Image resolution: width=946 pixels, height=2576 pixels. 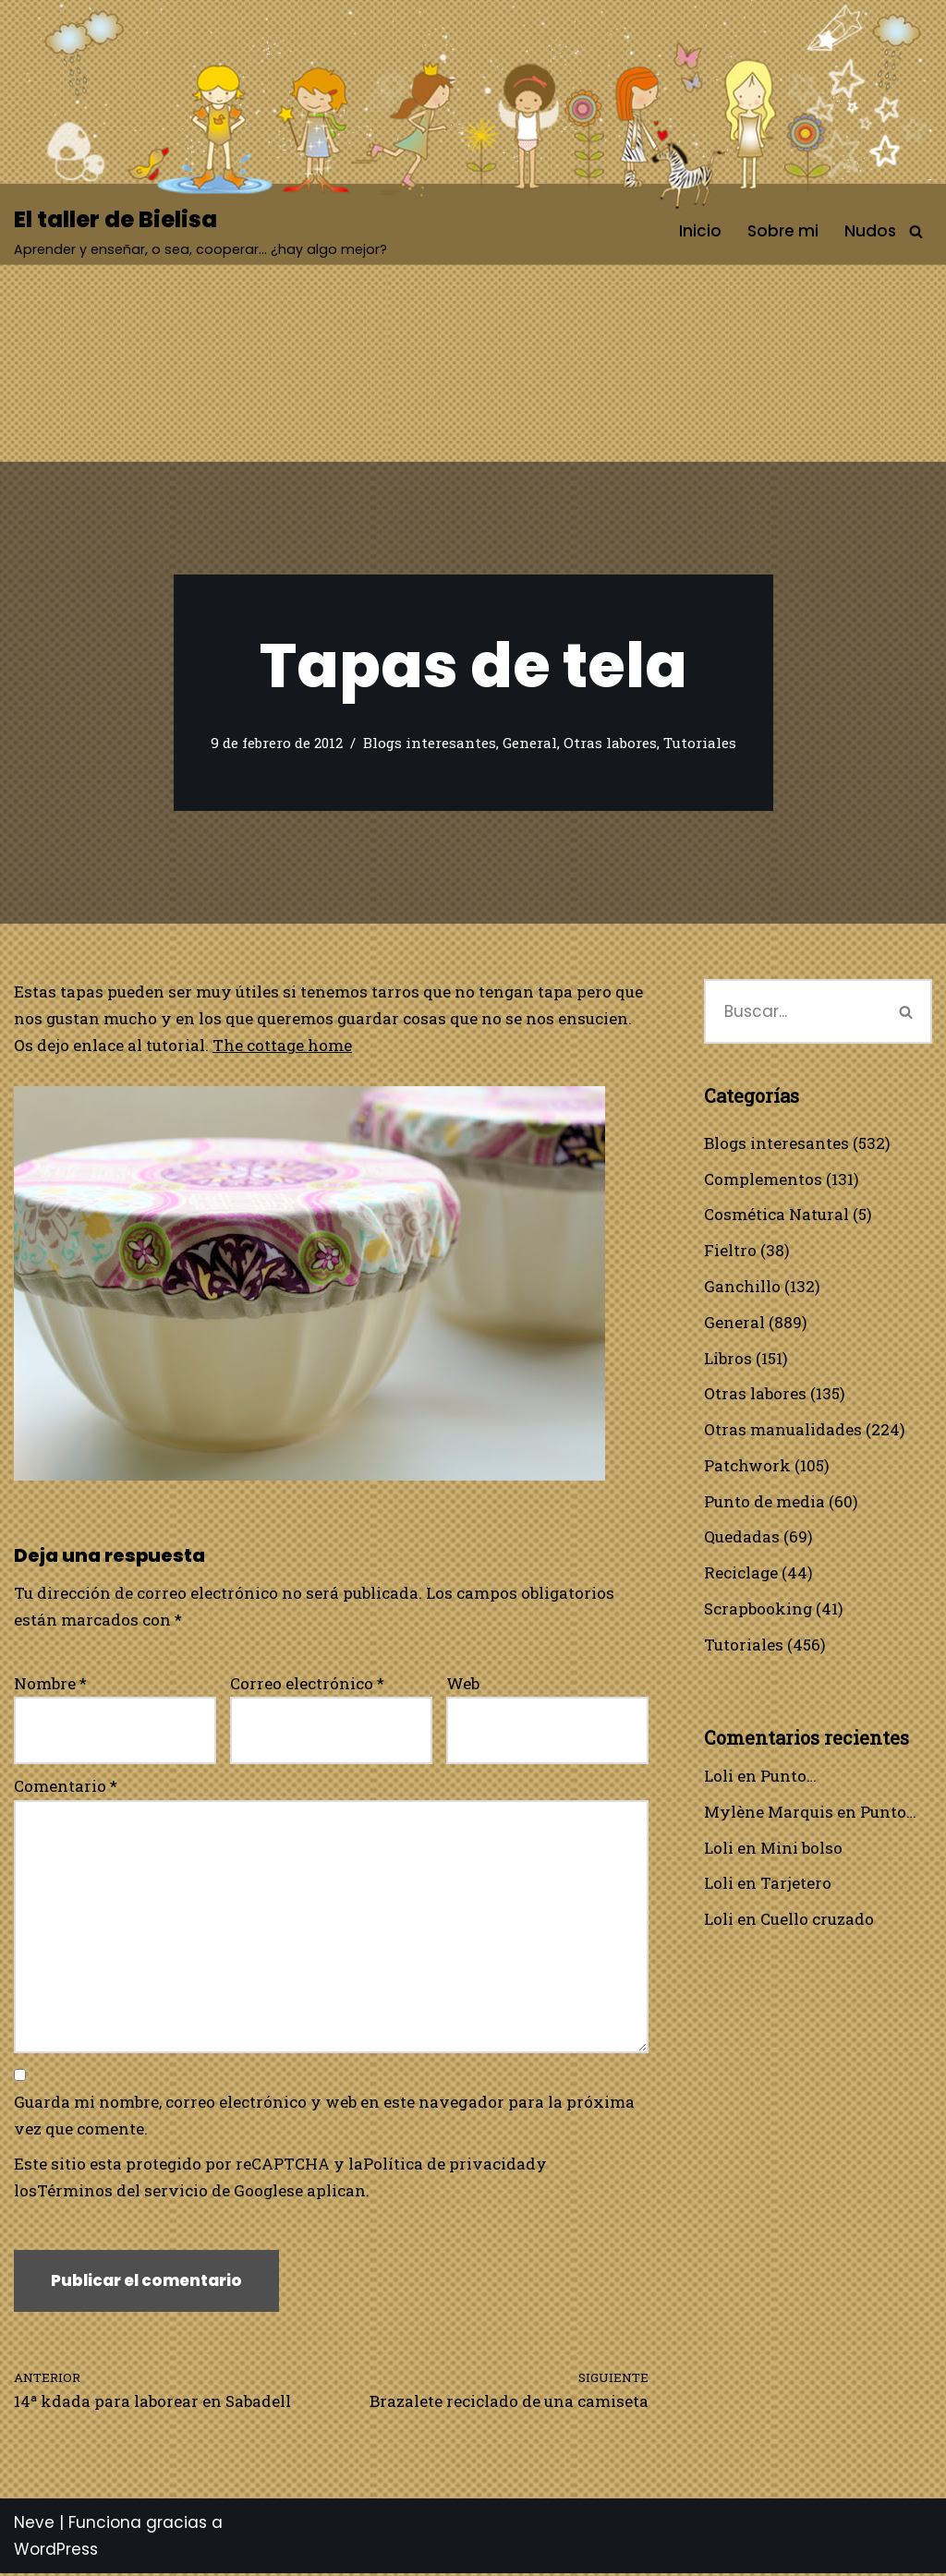 I want to click on Guarda mi nombre, correo electrónico y web en este navegador para la próxima vez que comente., so click(x=324, y=2117).